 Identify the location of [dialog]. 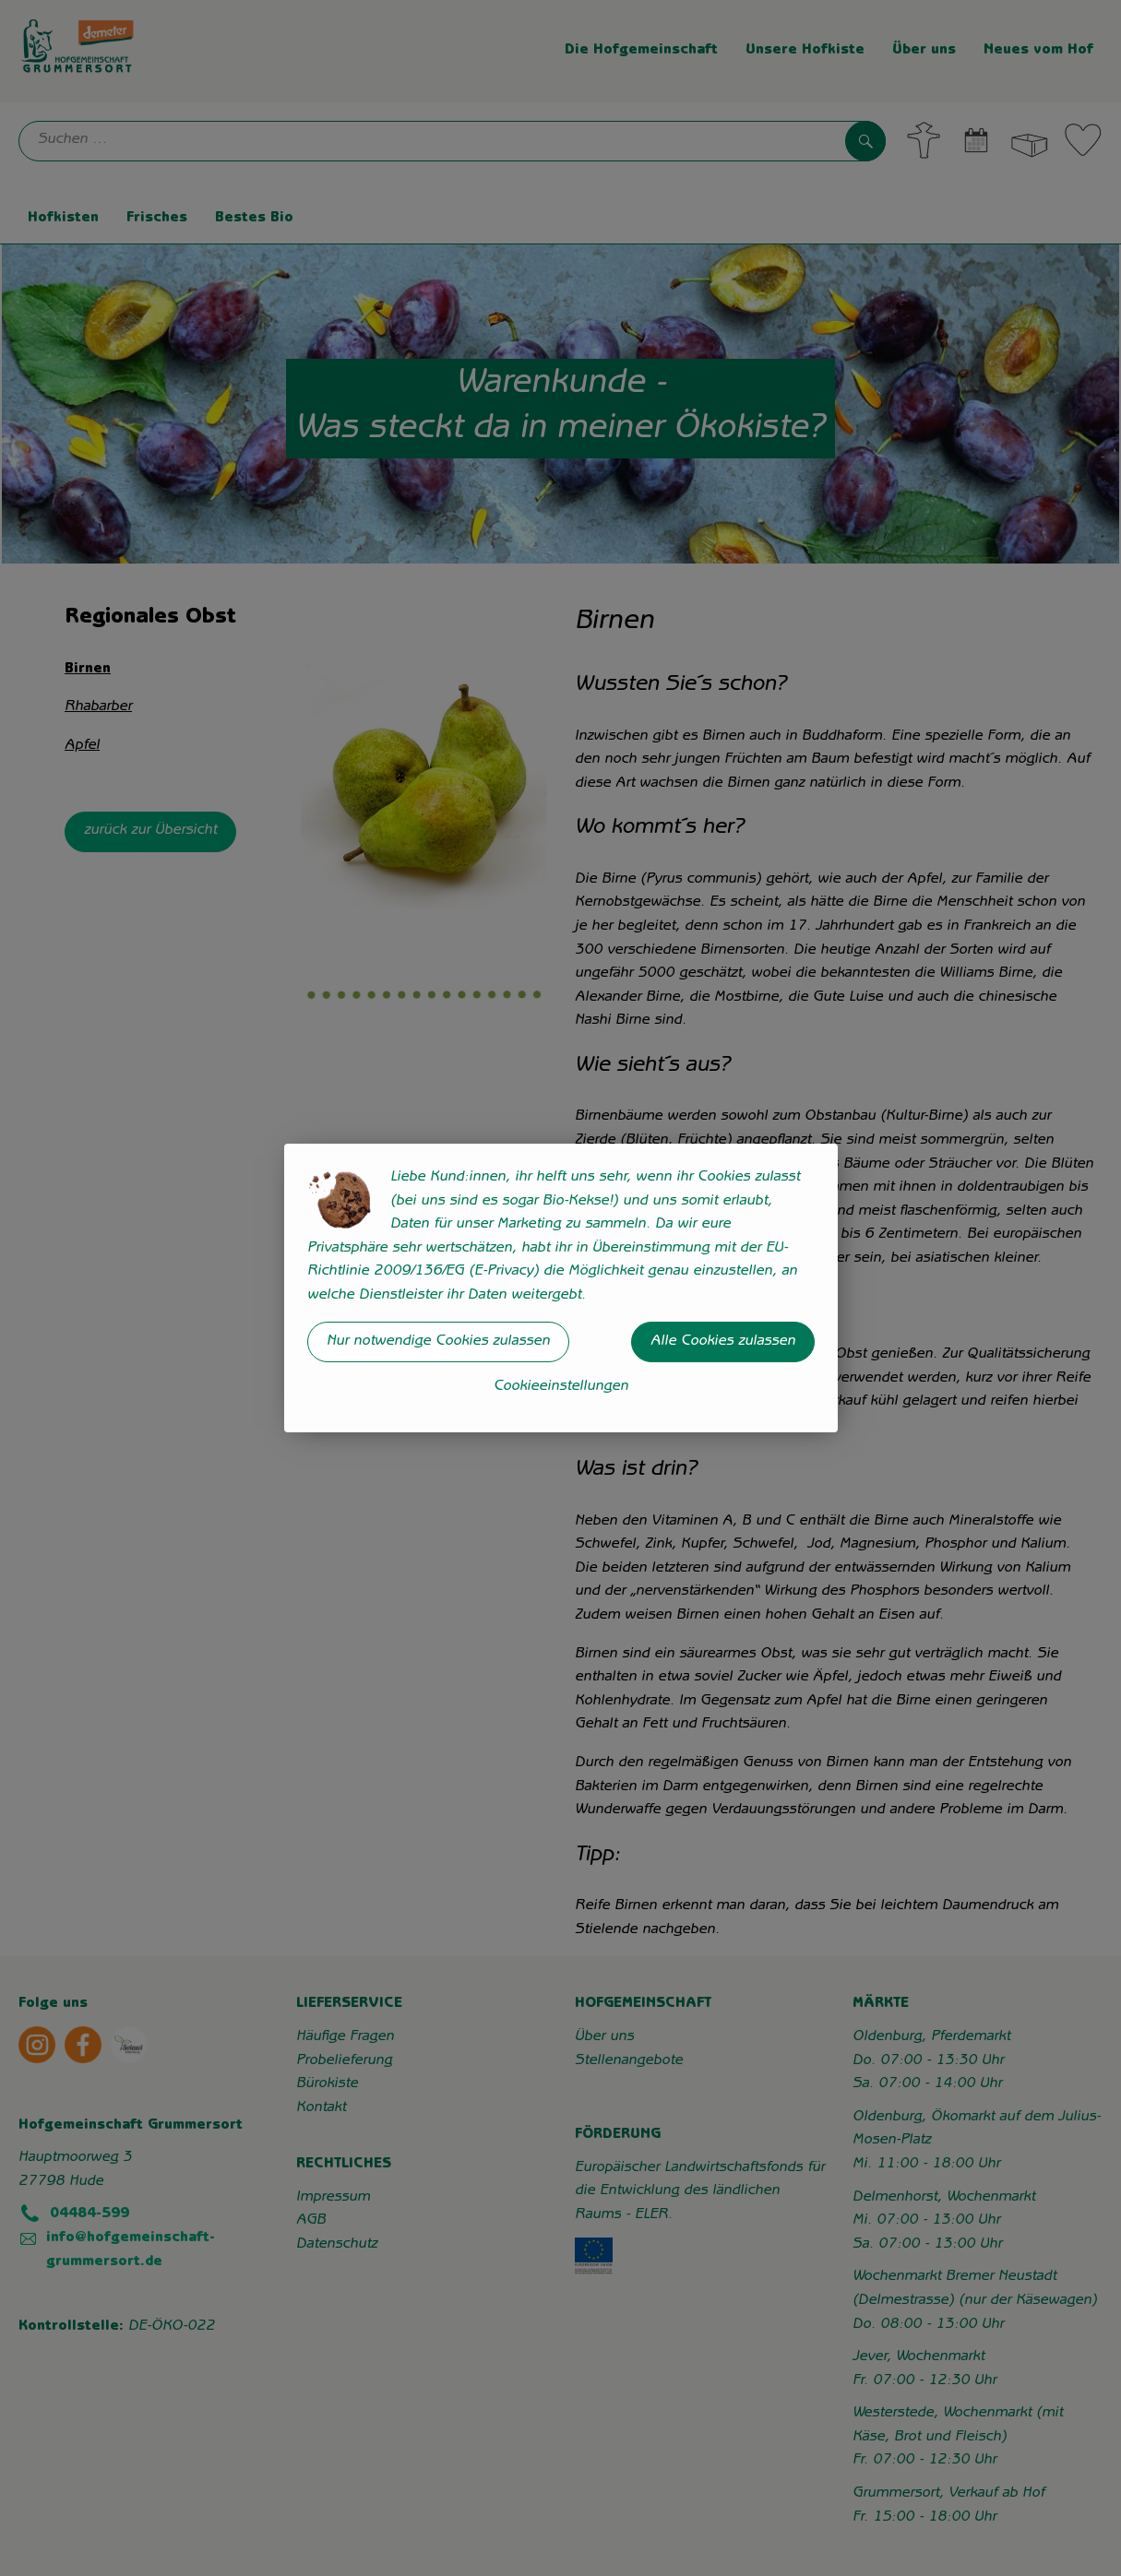
(560, 1288).